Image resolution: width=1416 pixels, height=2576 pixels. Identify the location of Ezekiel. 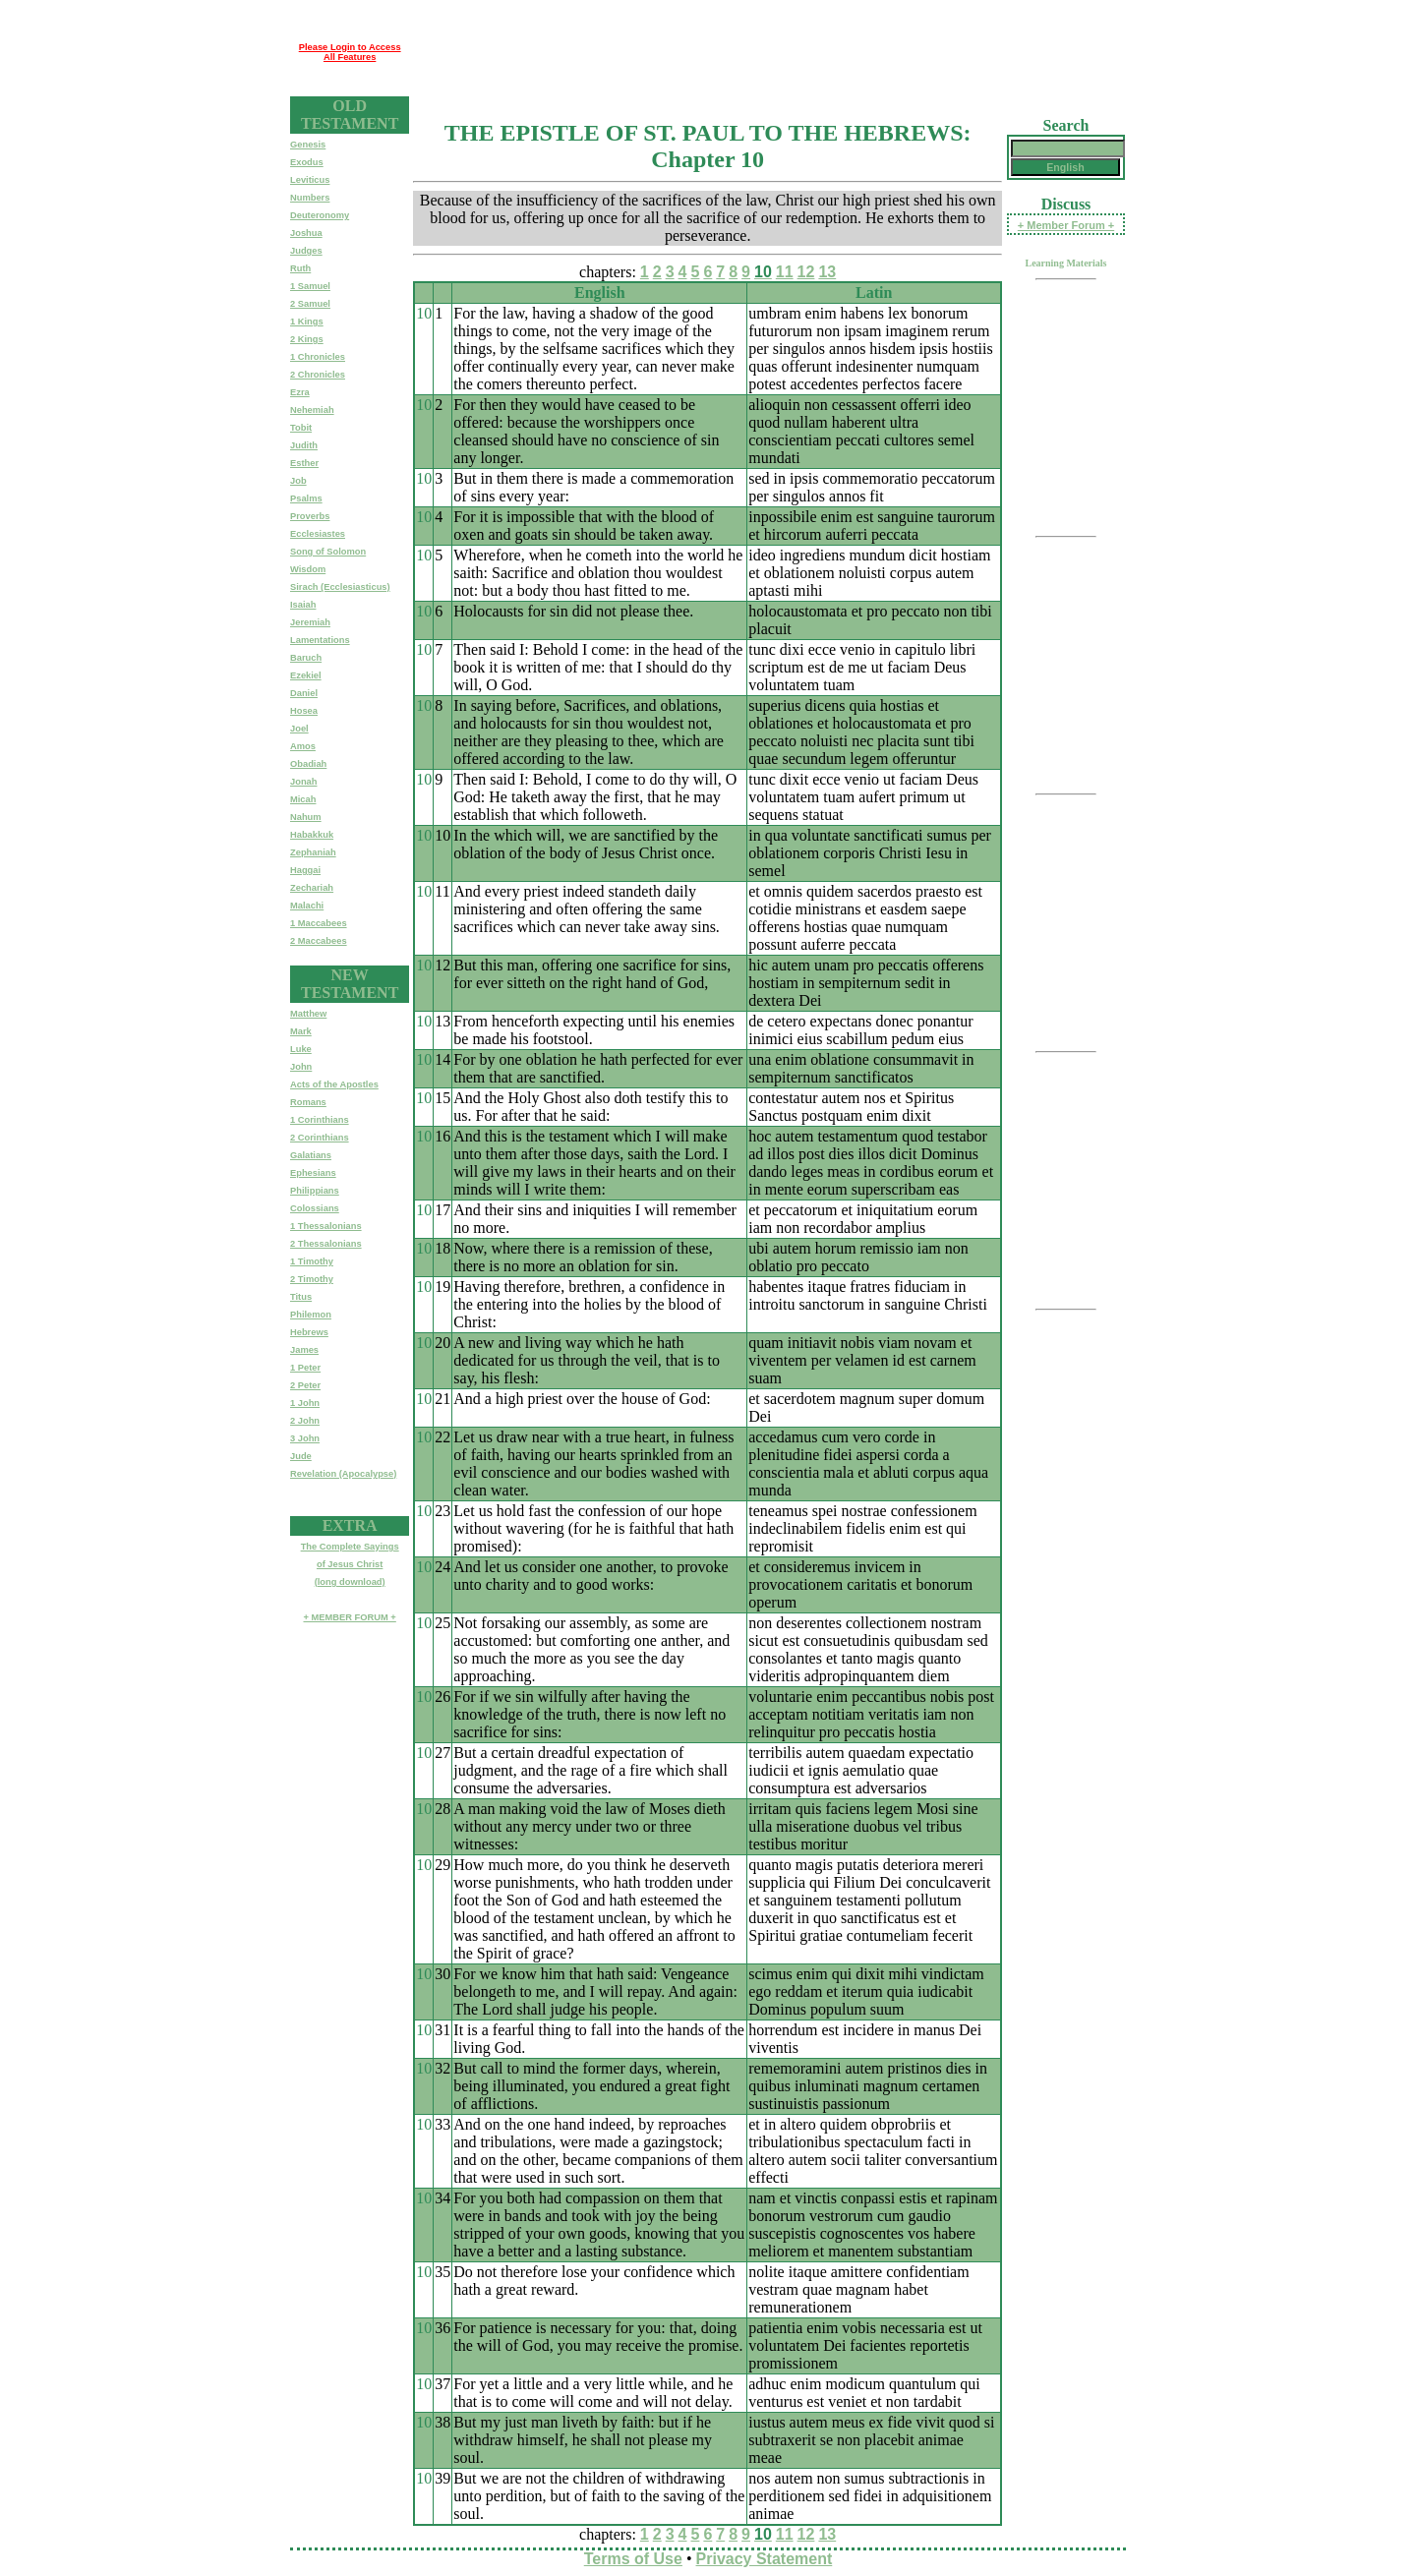
(306, 675).